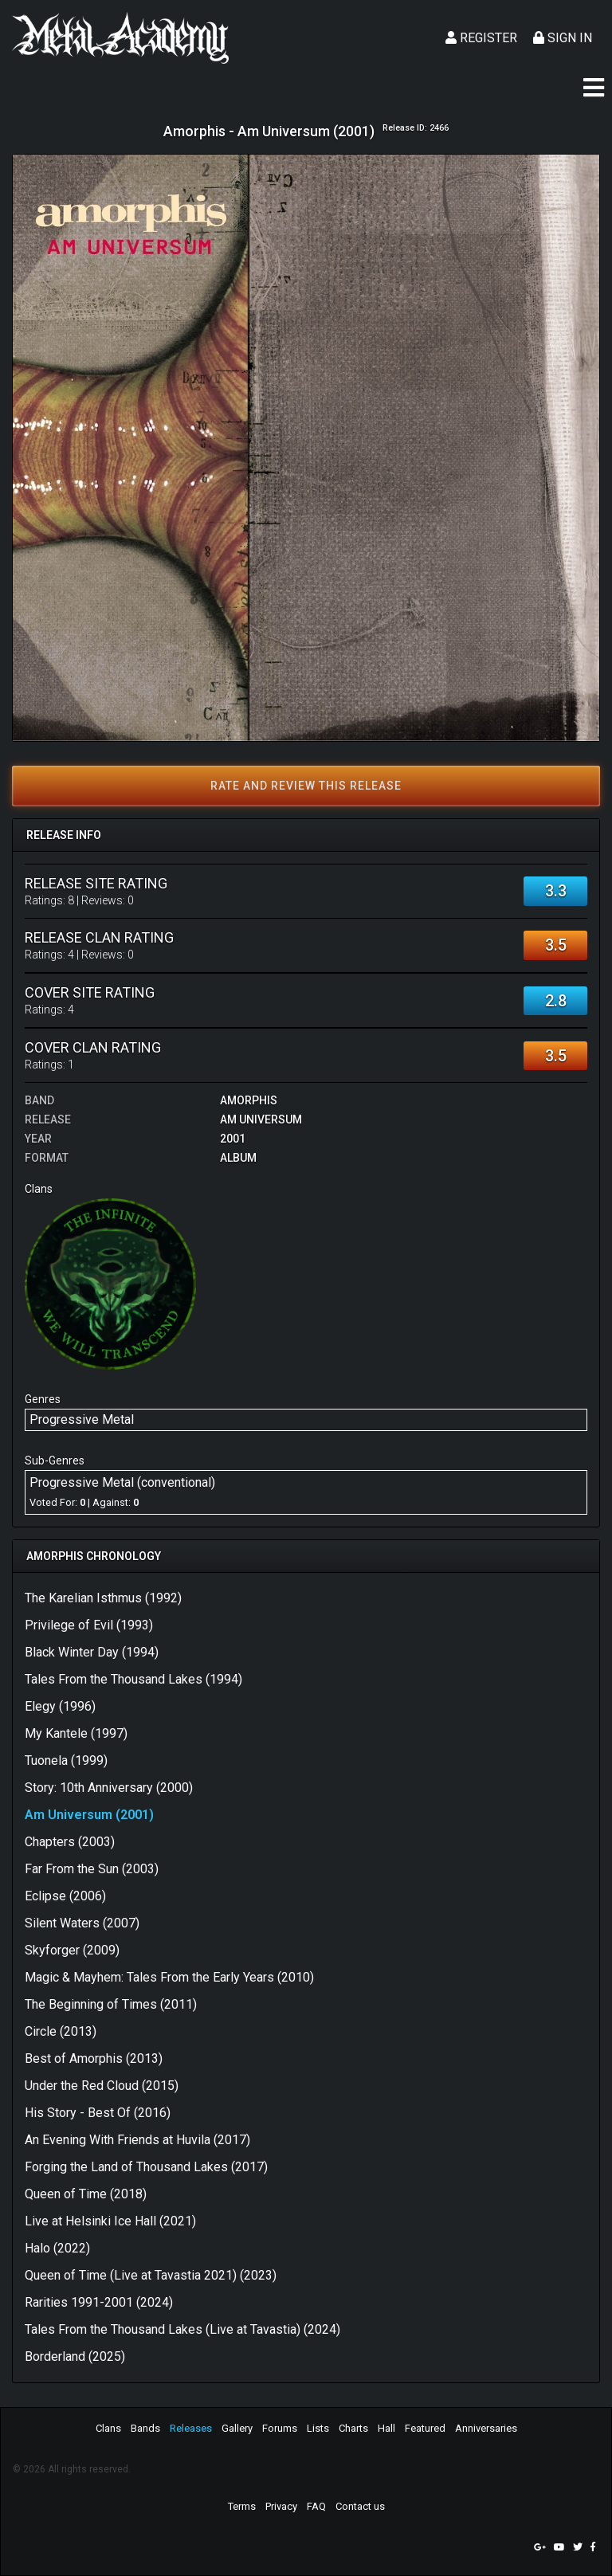 The image size is (612, 2576). What do you see at coordinates (103, 1598) in the screenshot?
I see `The Karelian Isthmus (1992)` at bounding box center [103, 1598].